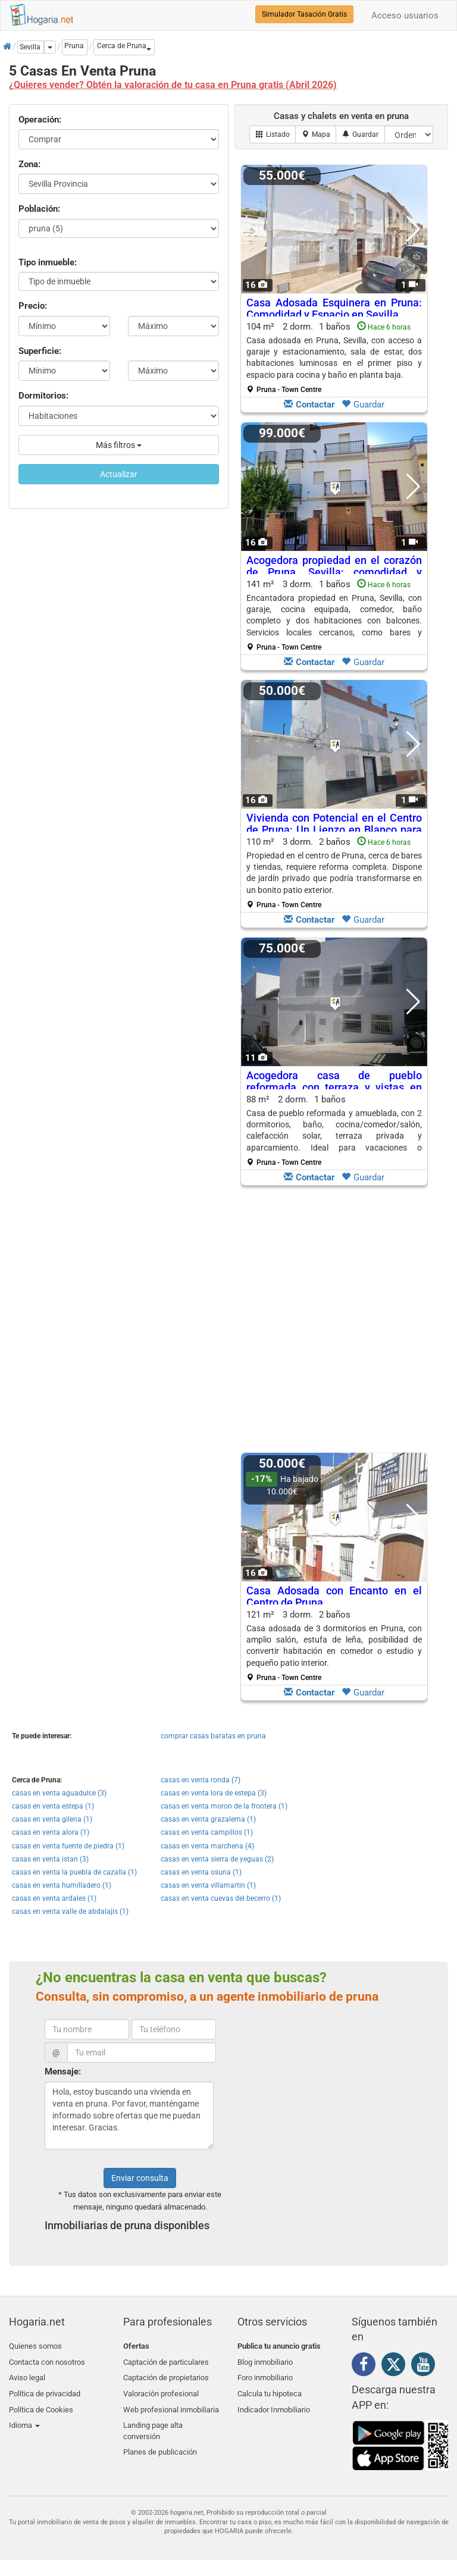  I want to click on casas en venta estepa (1), so click(53, 1806).